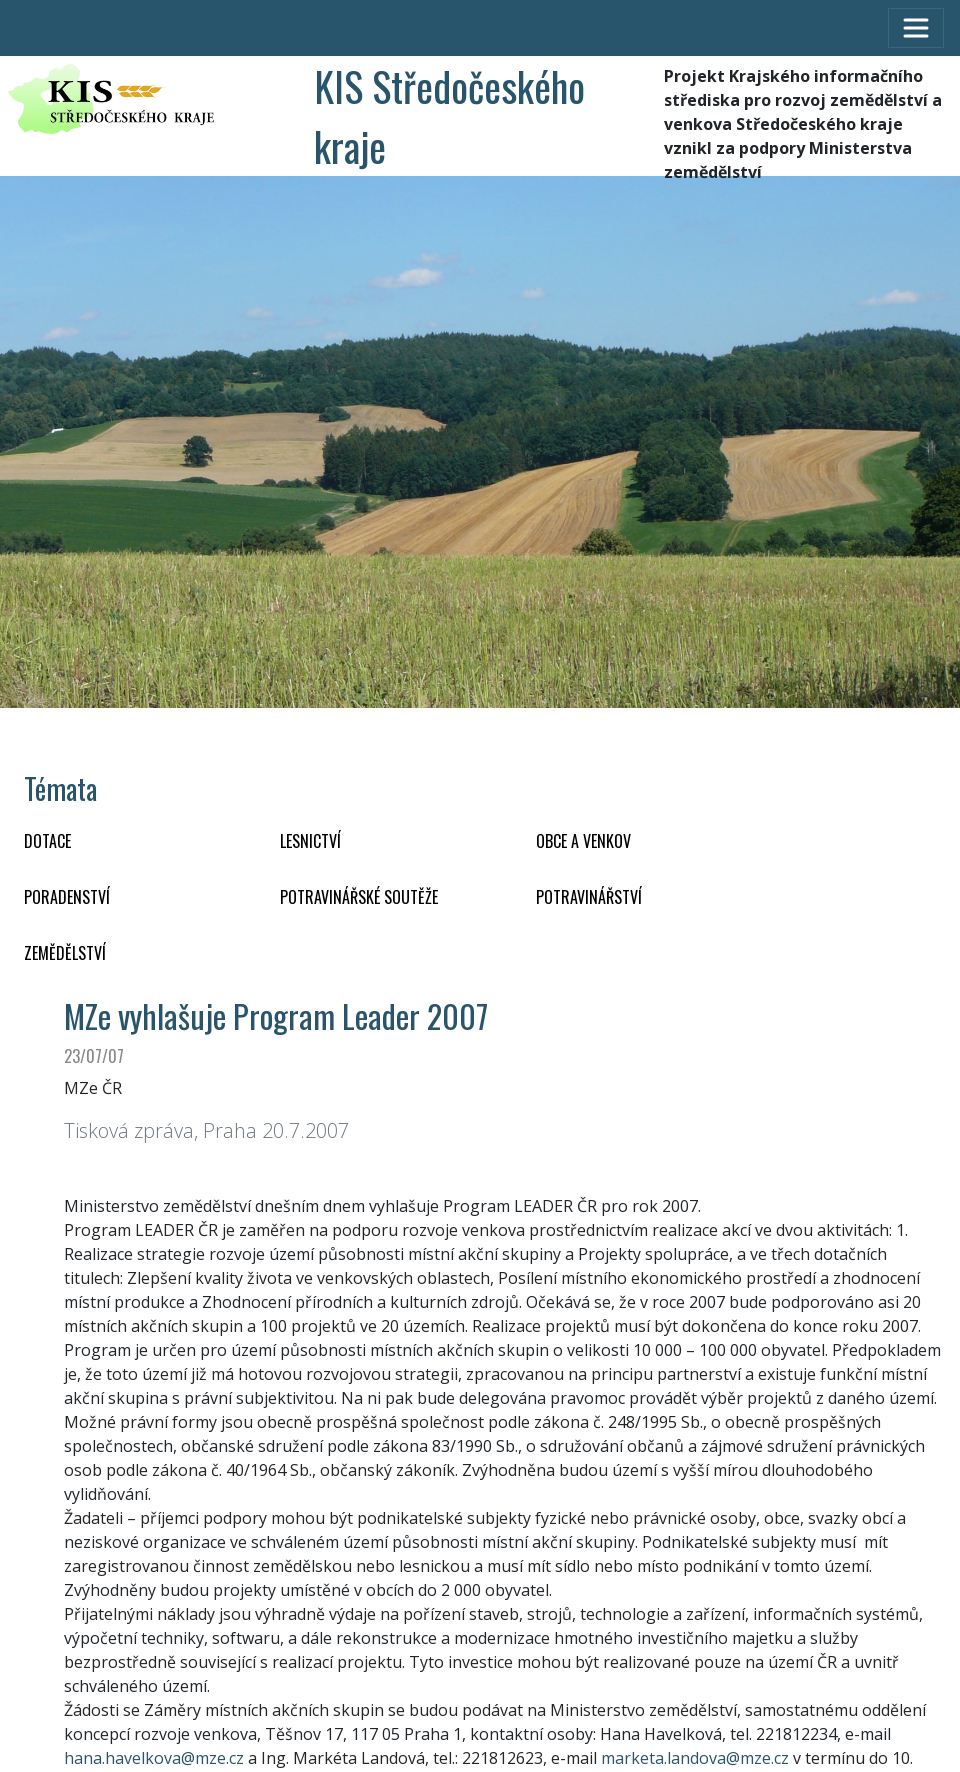 The image size is (960, 1772). Describe the element at coordinates (47, 841) in the screenshot. I see `DOTACE` at that location.